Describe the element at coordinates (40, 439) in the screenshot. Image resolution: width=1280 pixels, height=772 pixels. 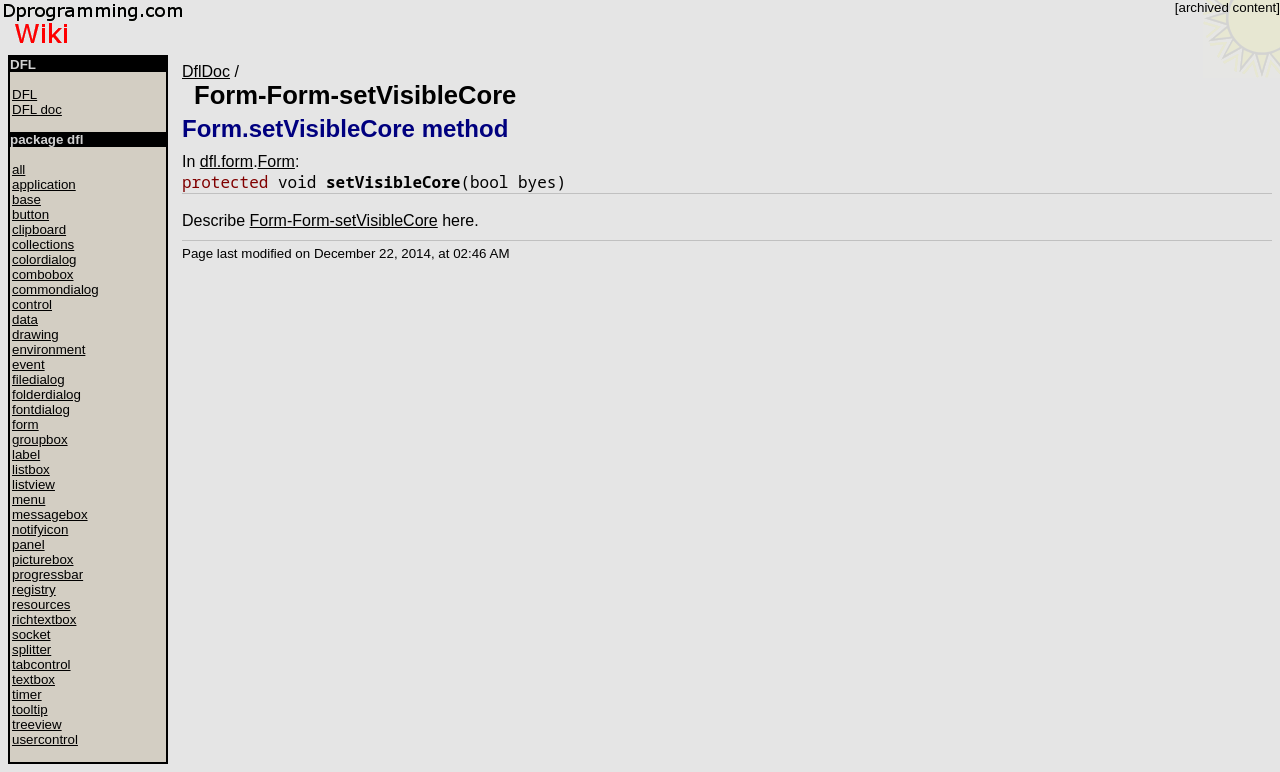
I see `groupbox` at that location.